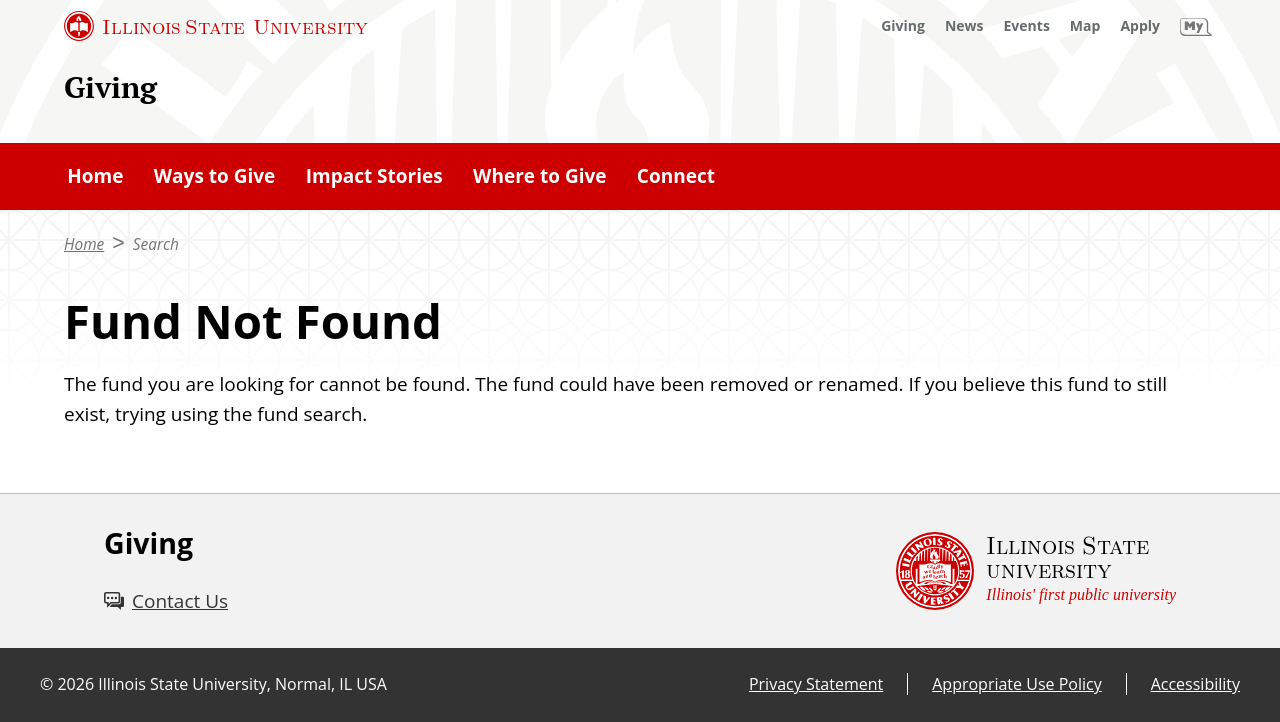 The image size is (1280, 722). What do you see at coordinates (216, 26) in the screenshot?
I see `[Illinois State University (External)]` at bounding box center [216, 26].